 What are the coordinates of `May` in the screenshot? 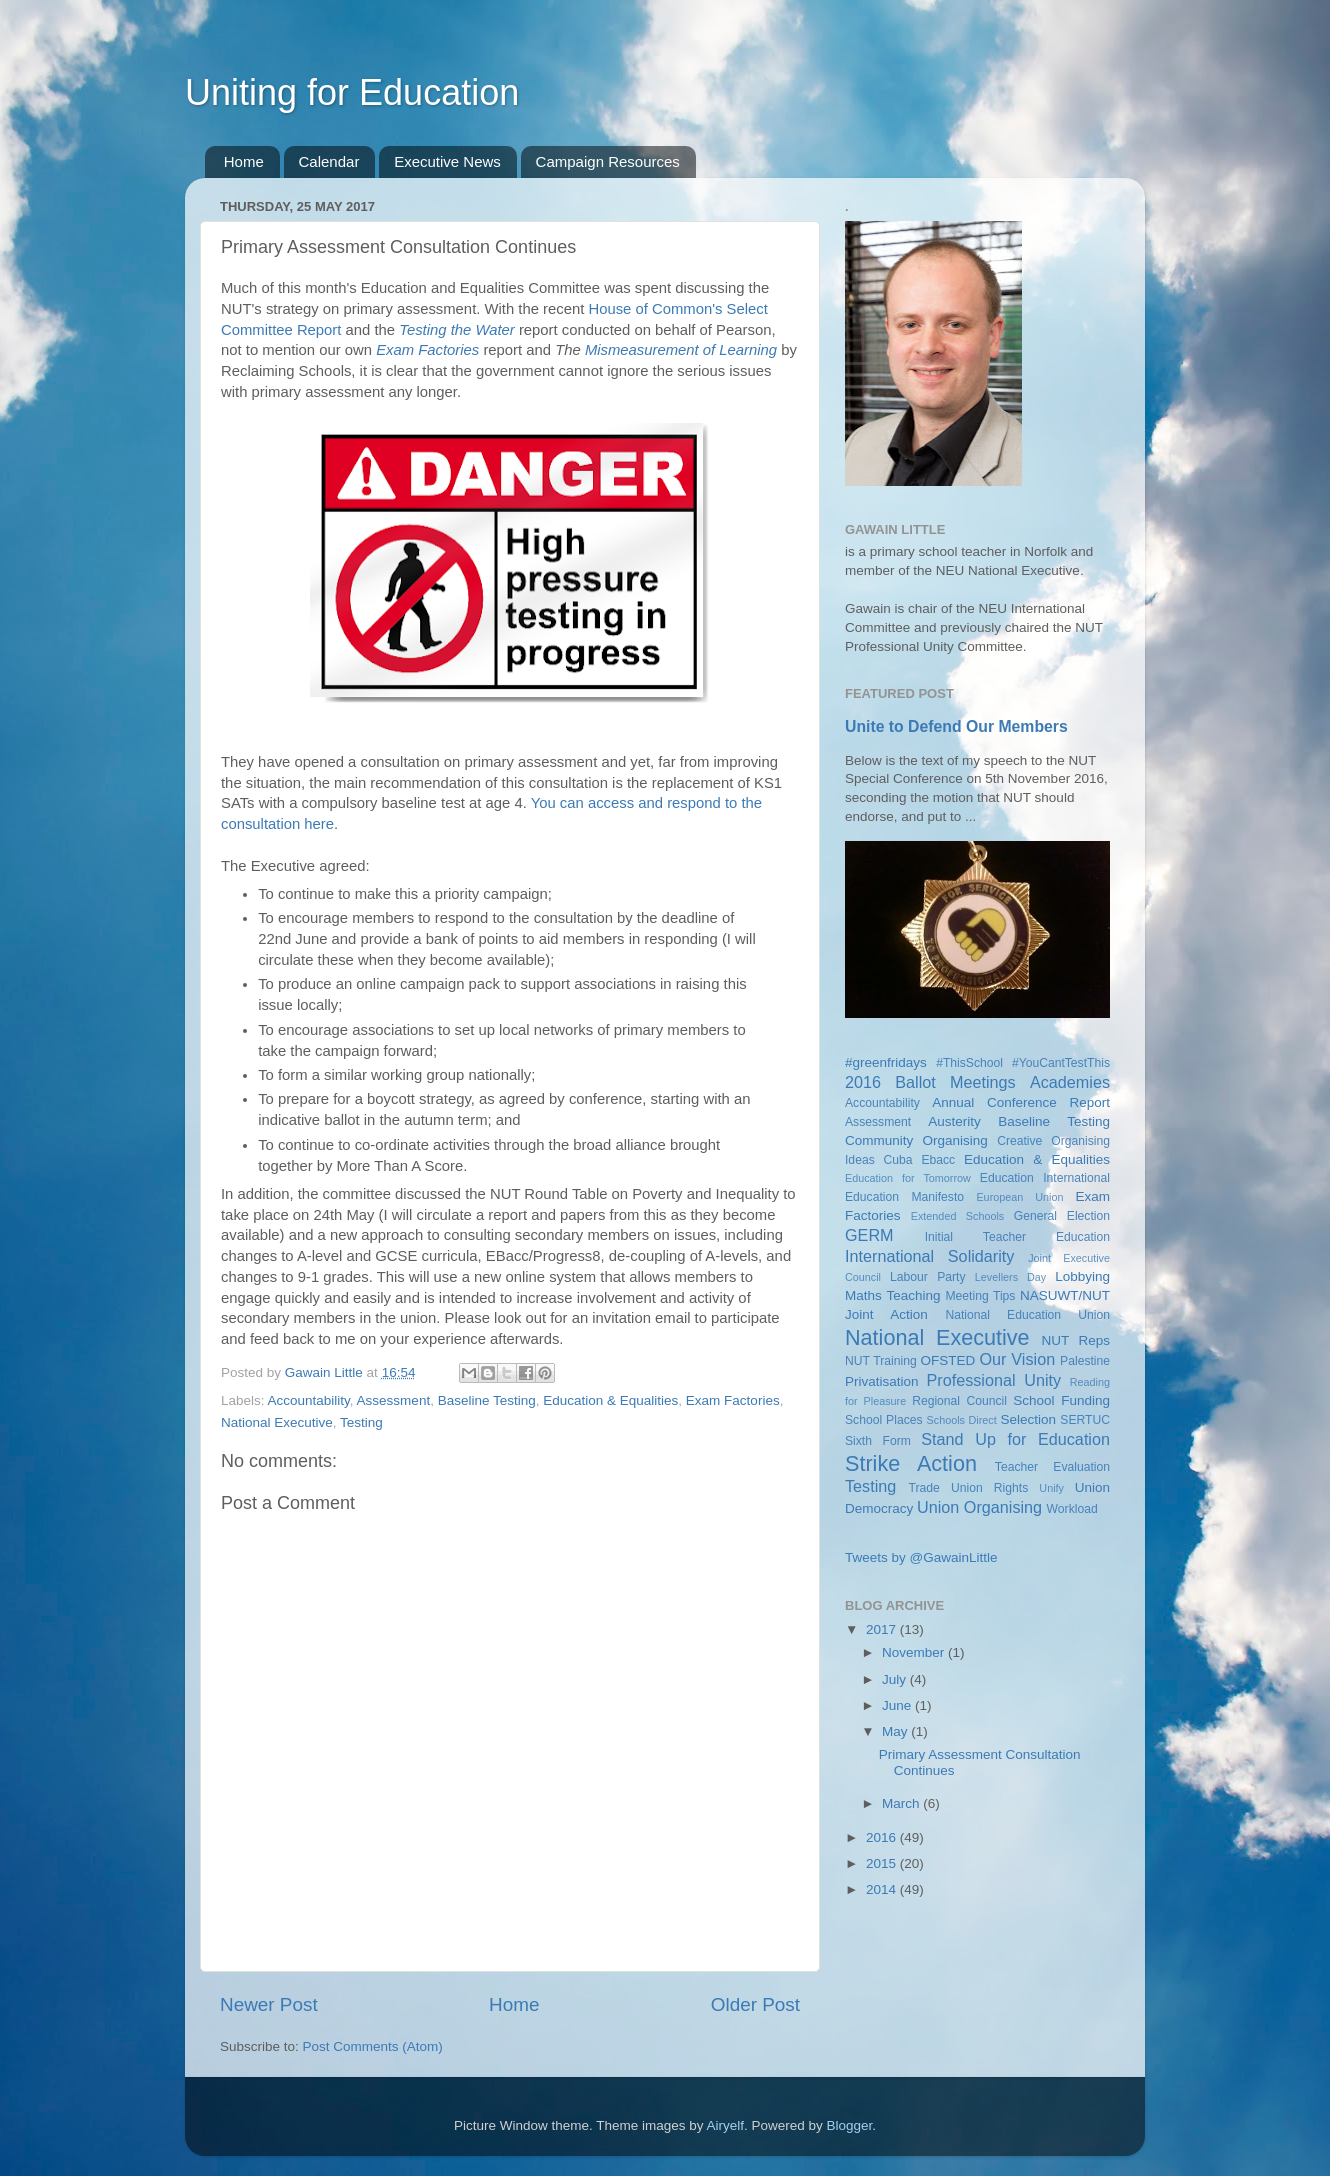 It's located at (896, 1731).